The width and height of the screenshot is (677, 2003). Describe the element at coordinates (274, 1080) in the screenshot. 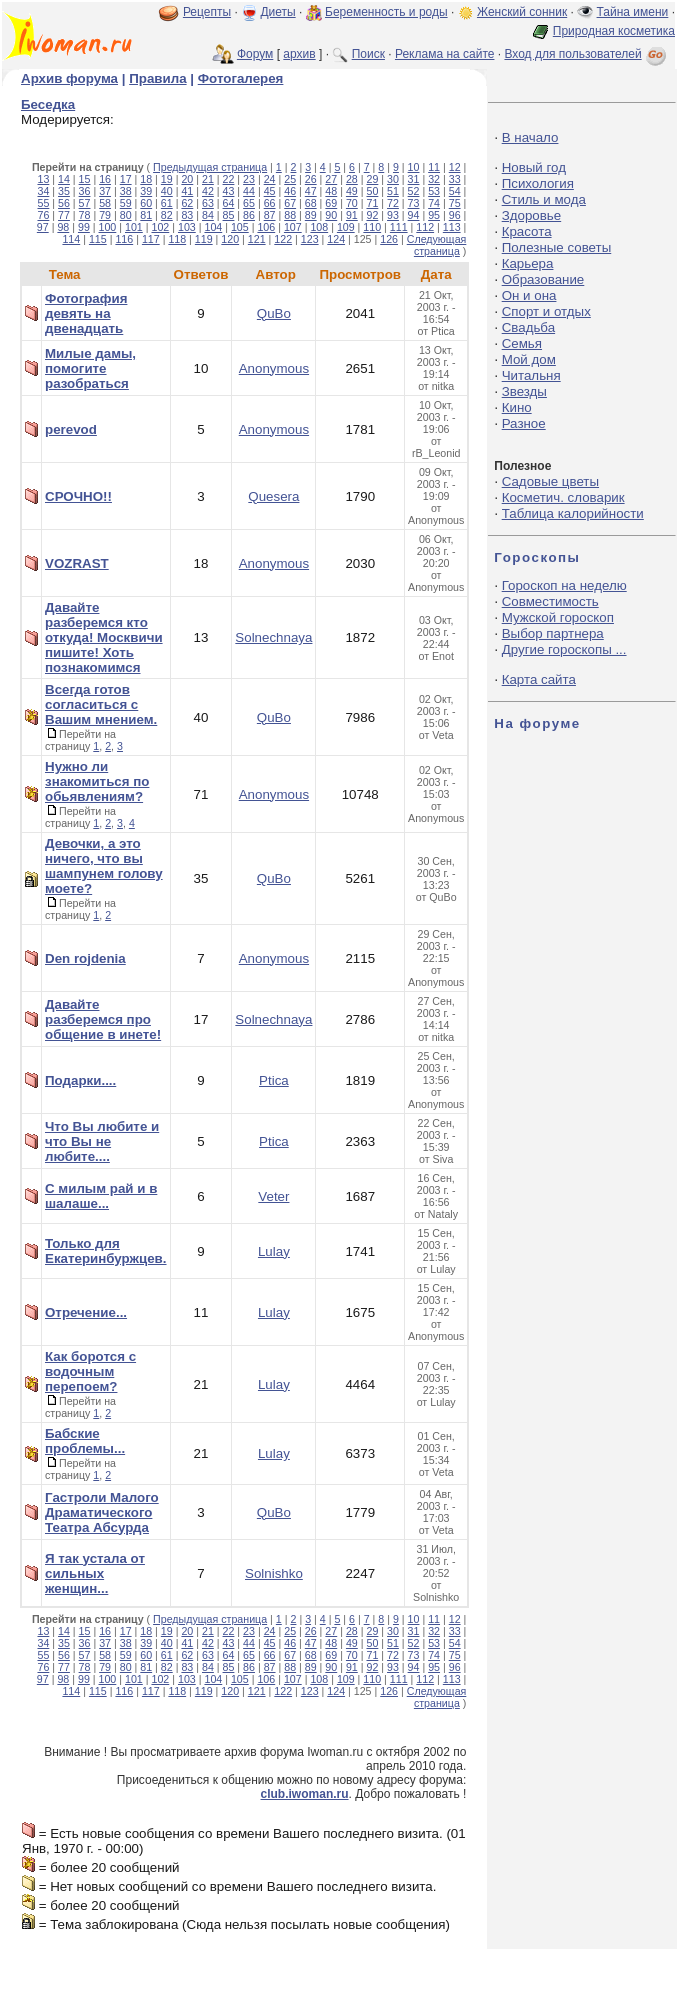

I see `Ptica` at that location.